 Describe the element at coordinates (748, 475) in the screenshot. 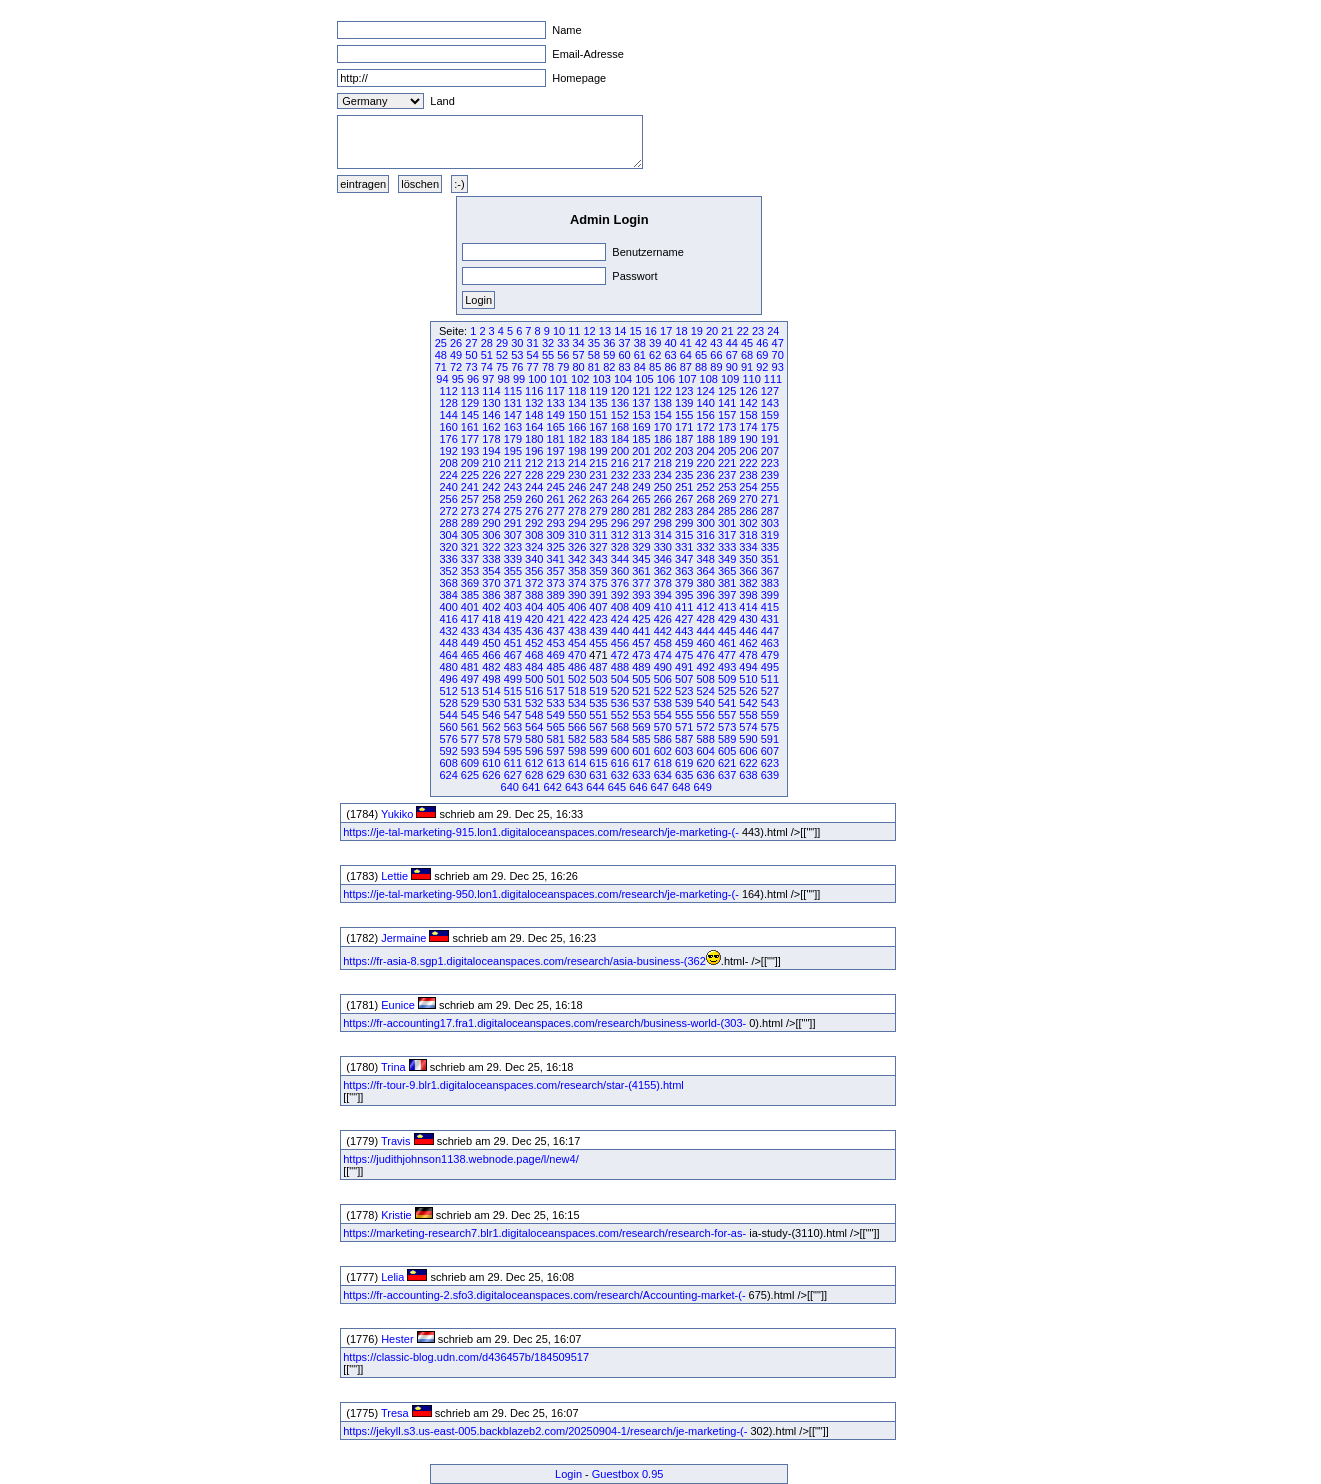

I see `238` at that location.